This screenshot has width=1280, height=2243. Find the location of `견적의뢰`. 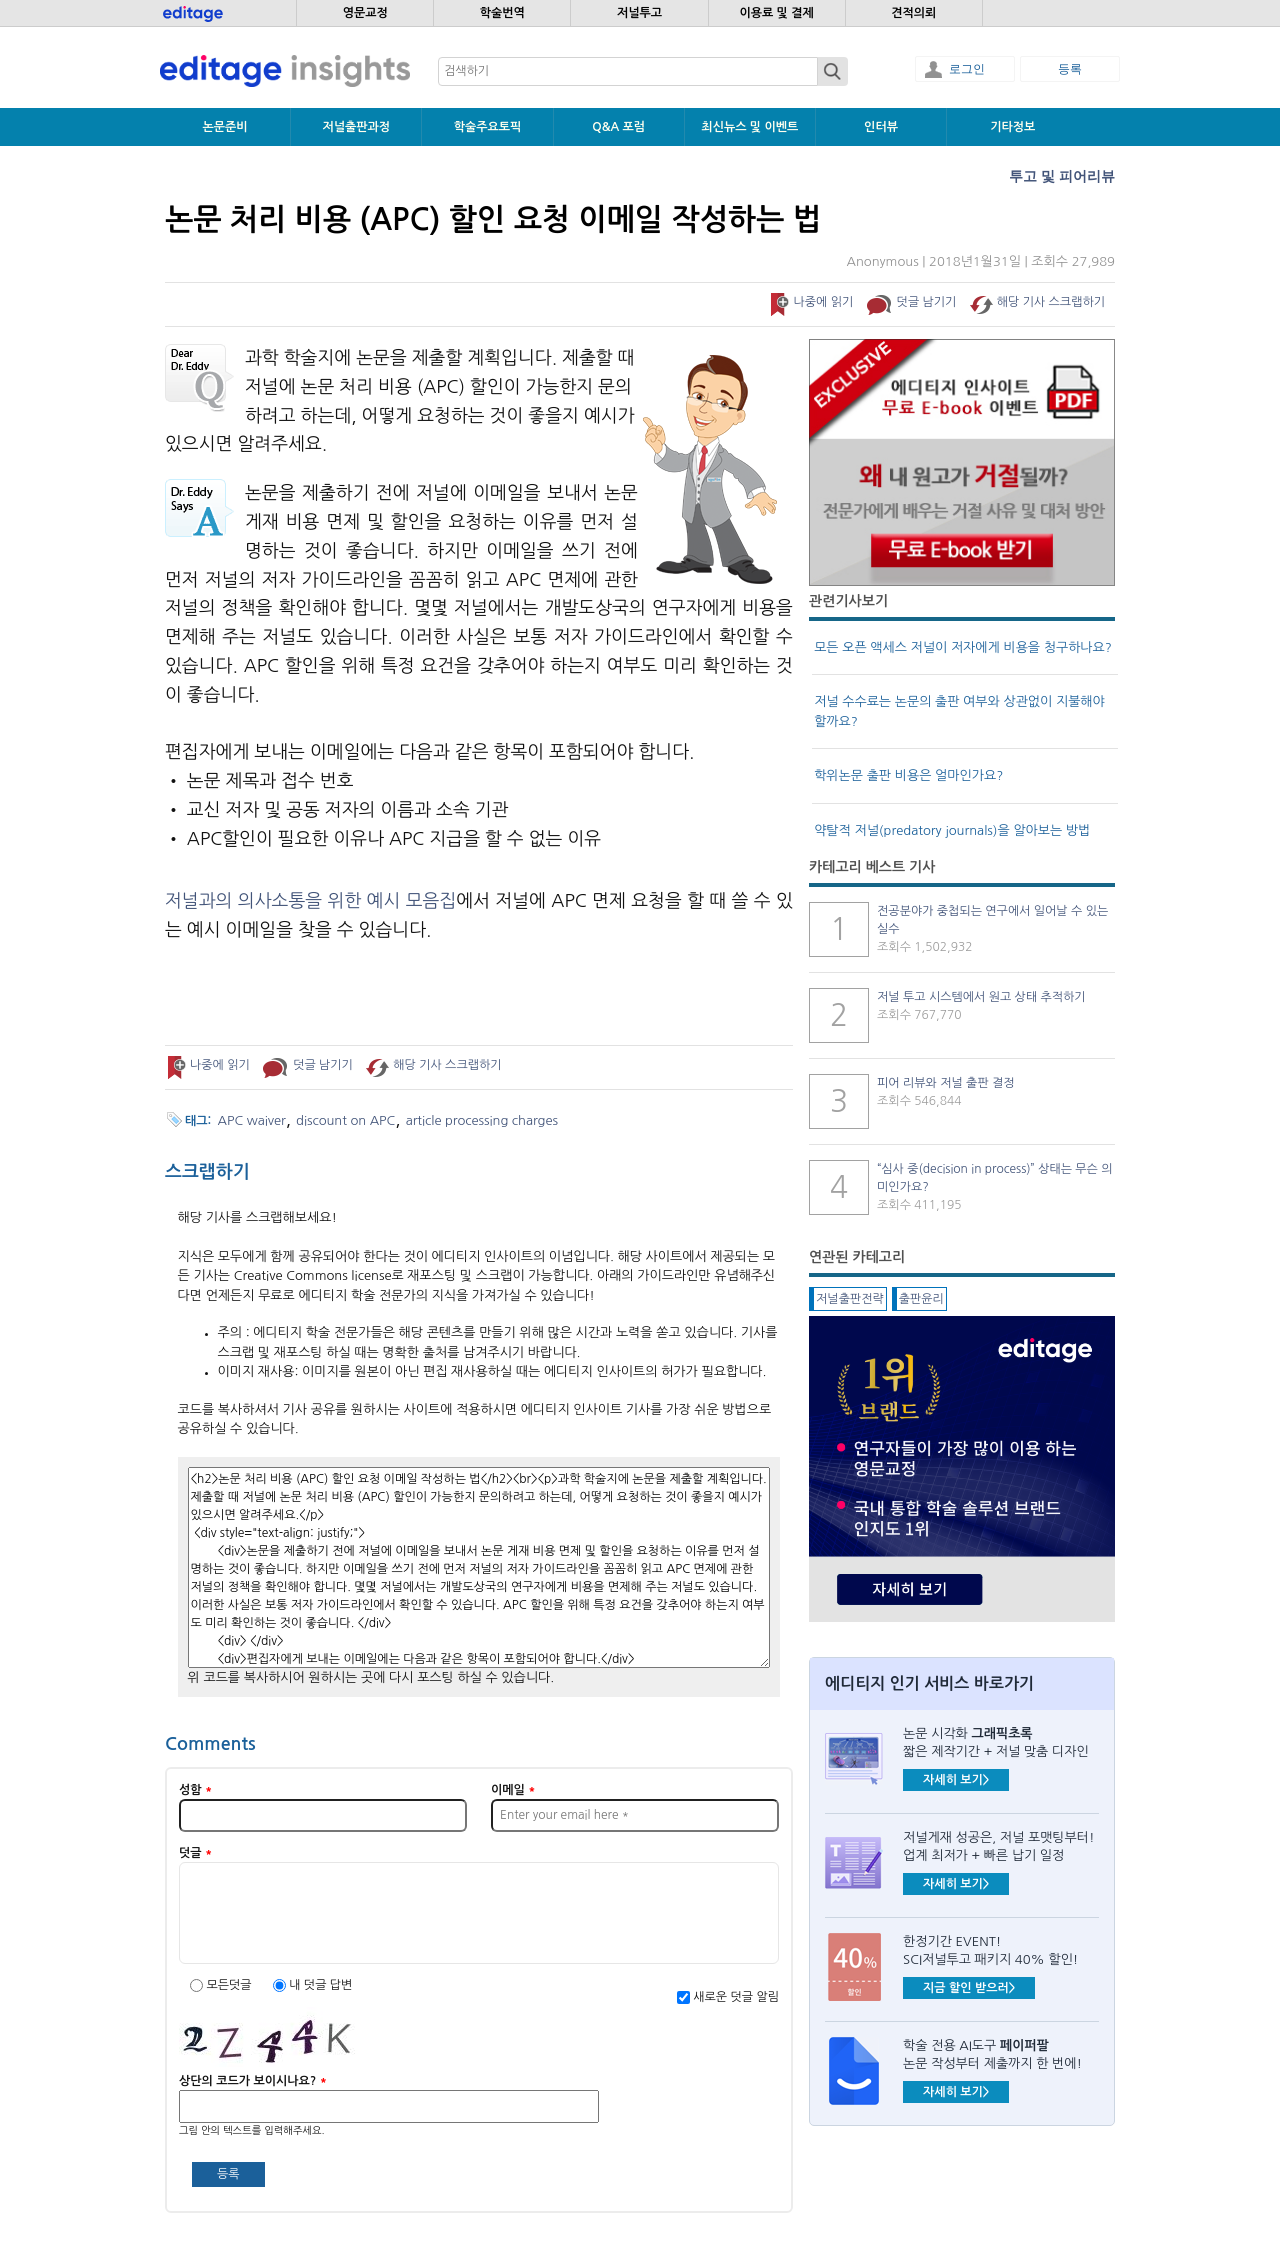

견적의뢰 is located at coordinates (913, 13).